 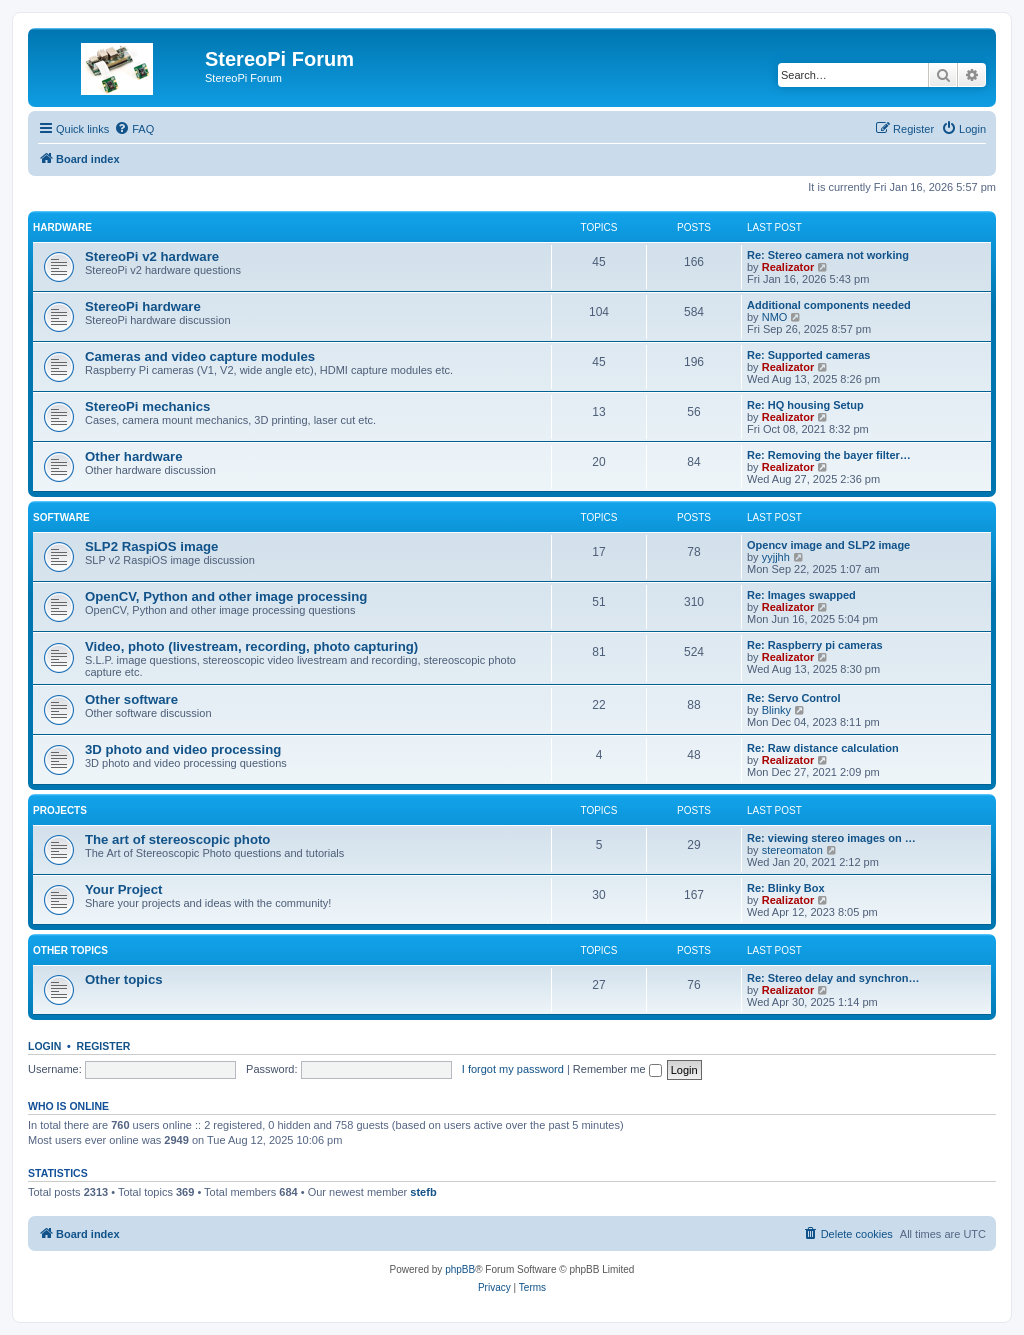 What do you see at coordinates (133, 456) in the screenshot?
I see `Other hardware` at bounding box center [133, 456].